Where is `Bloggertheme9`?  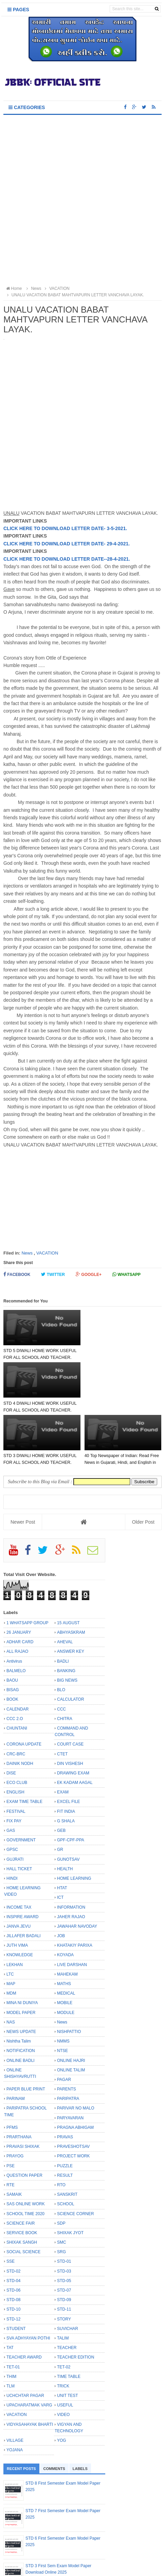
Bloggertheme9 is located at coordinates (82, 2567).